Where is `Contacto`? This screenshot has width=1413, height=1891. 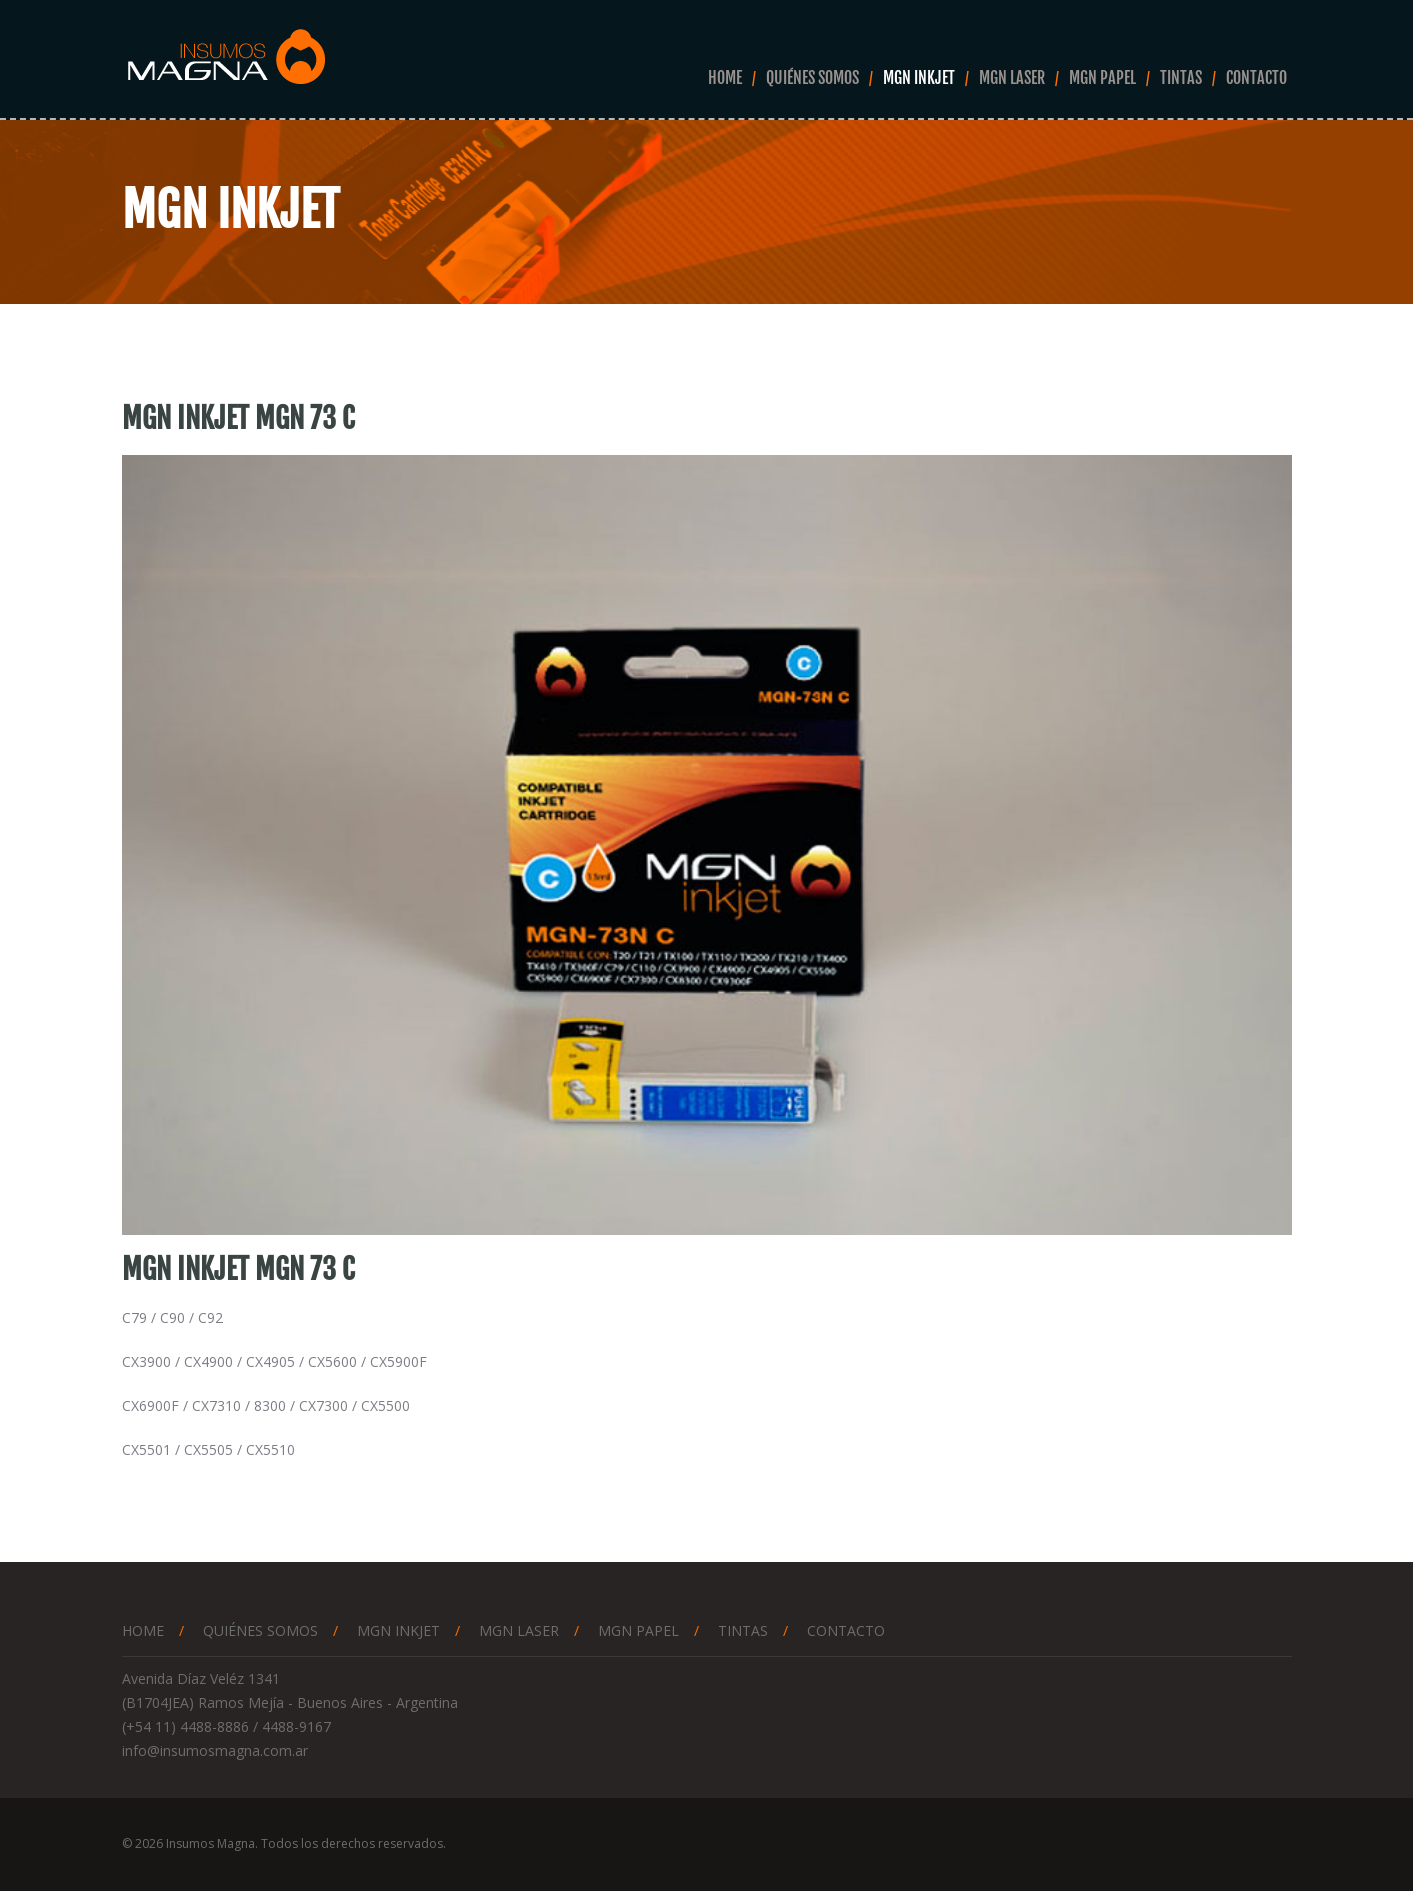 Contacto is located at coordinates (1256, 78).